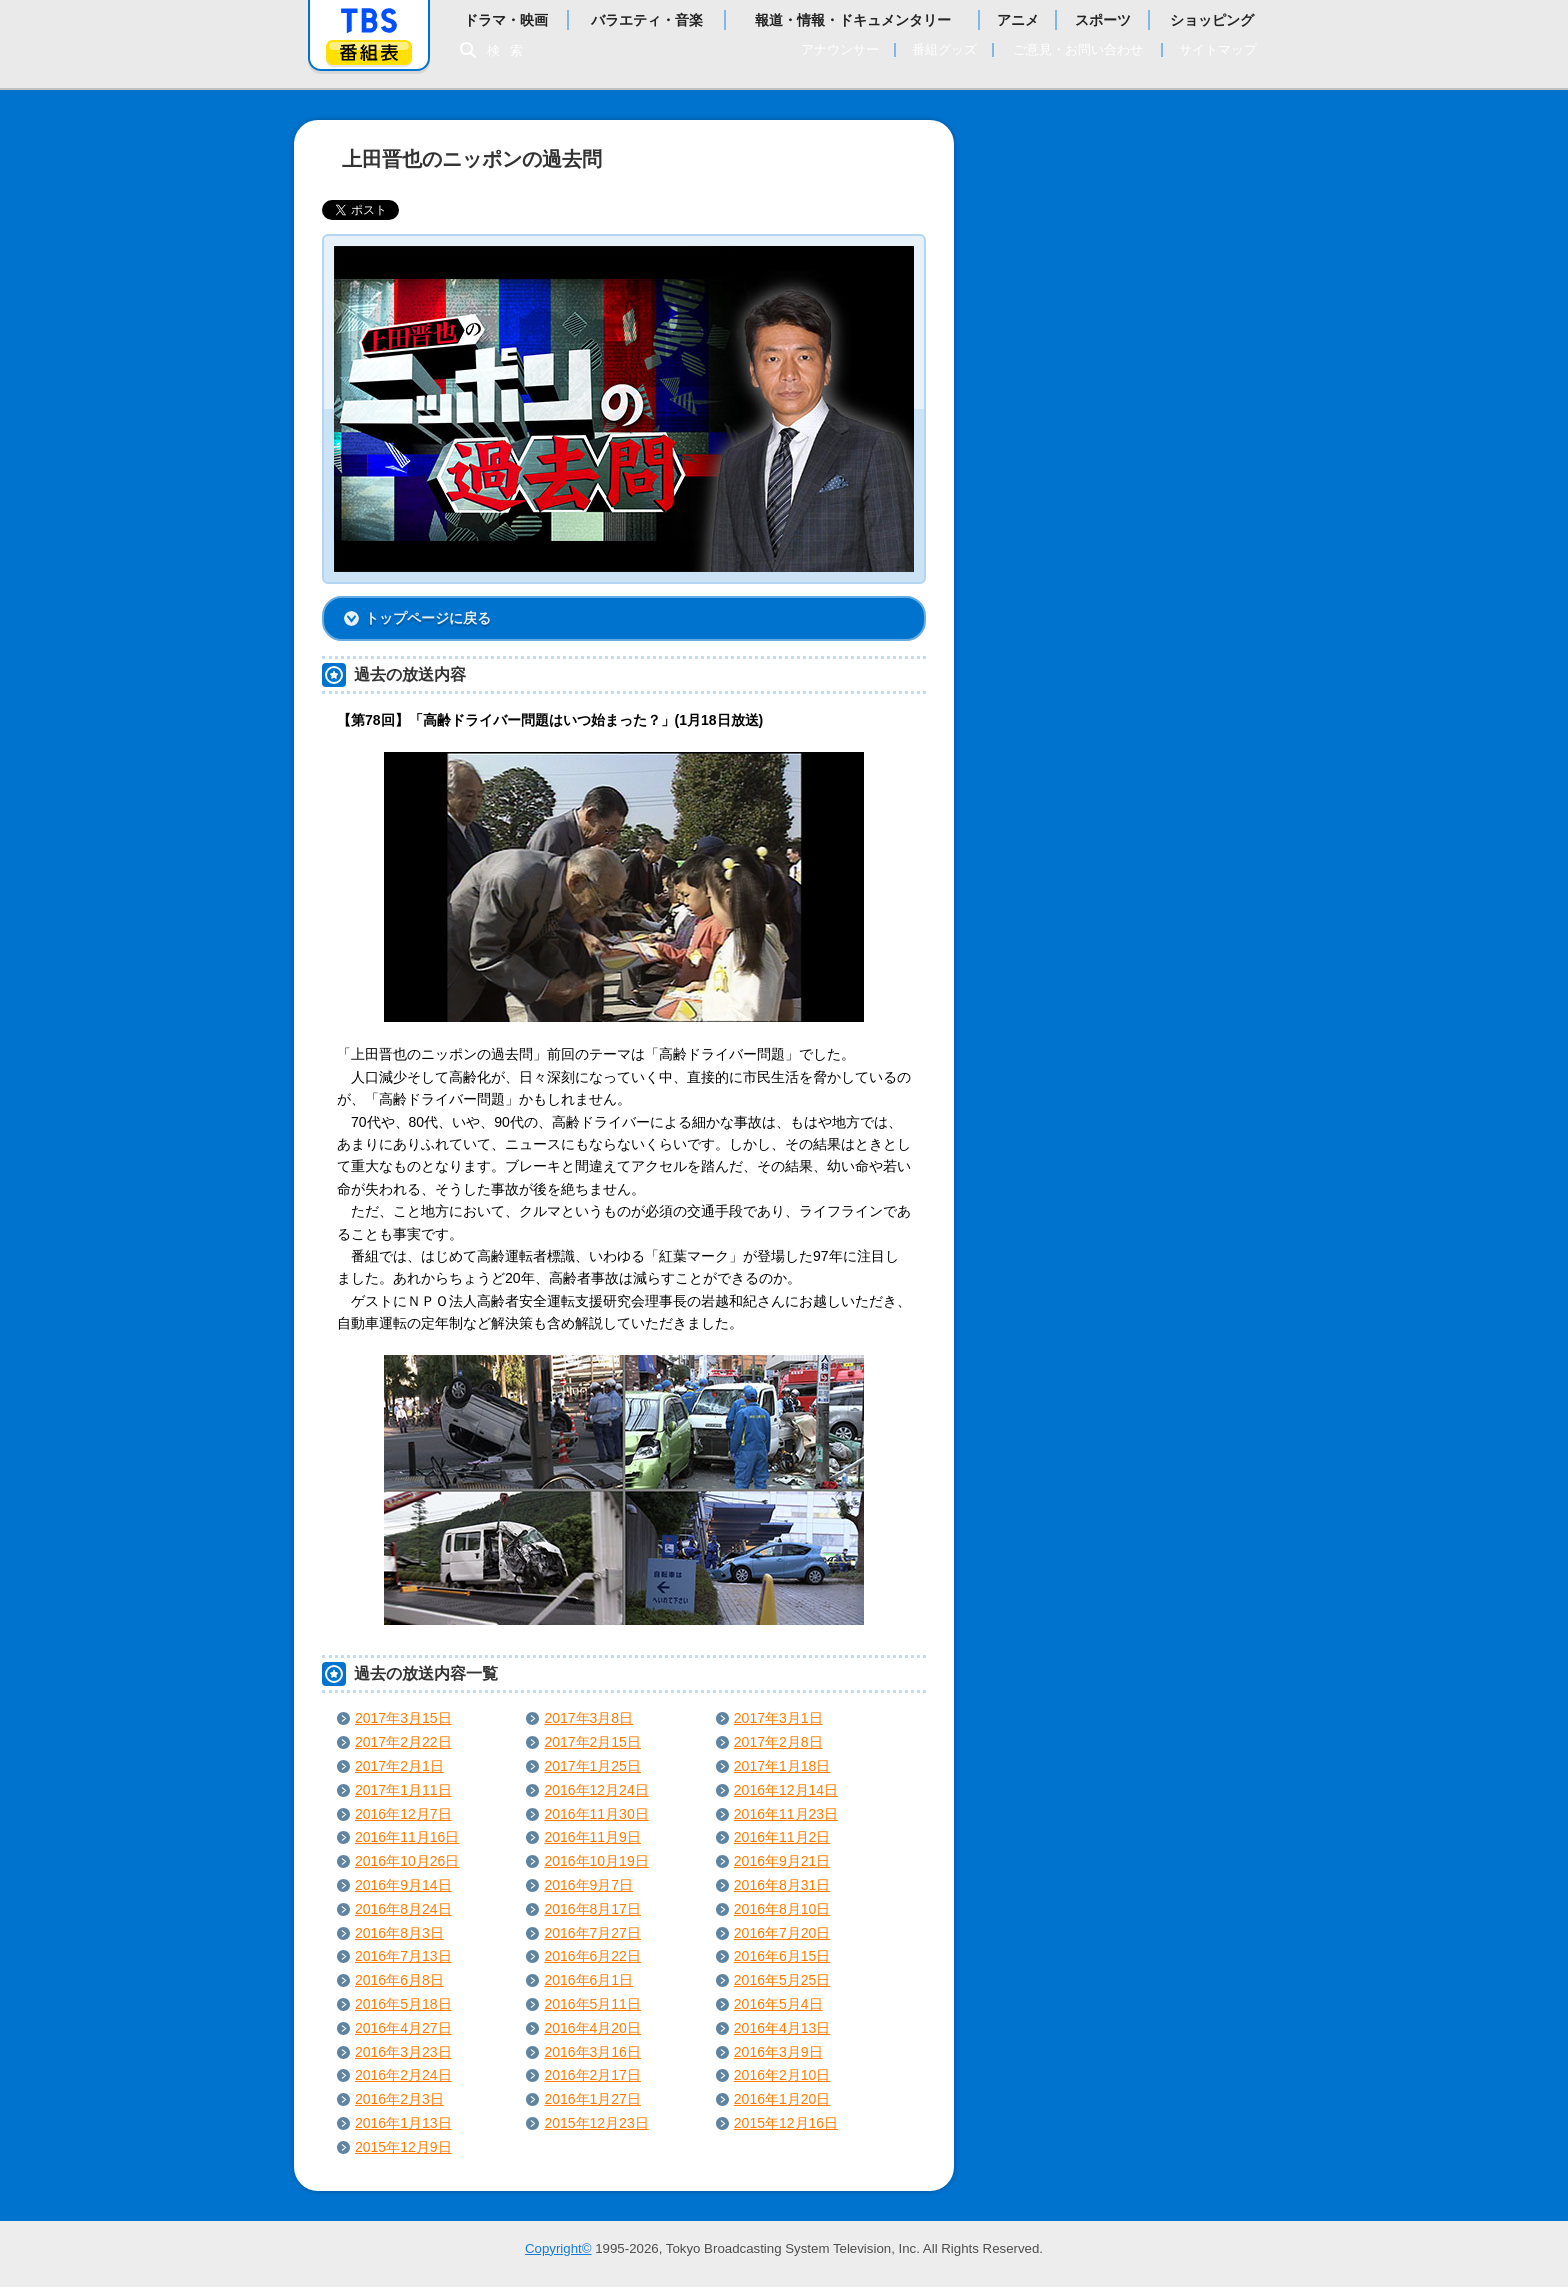 The width and height of the screenshot is (1568, 2287). What do you see at coordinates (588, 1718) in the screenshot?
I see `2017年3月8日` at bounding box center [588, 1718].